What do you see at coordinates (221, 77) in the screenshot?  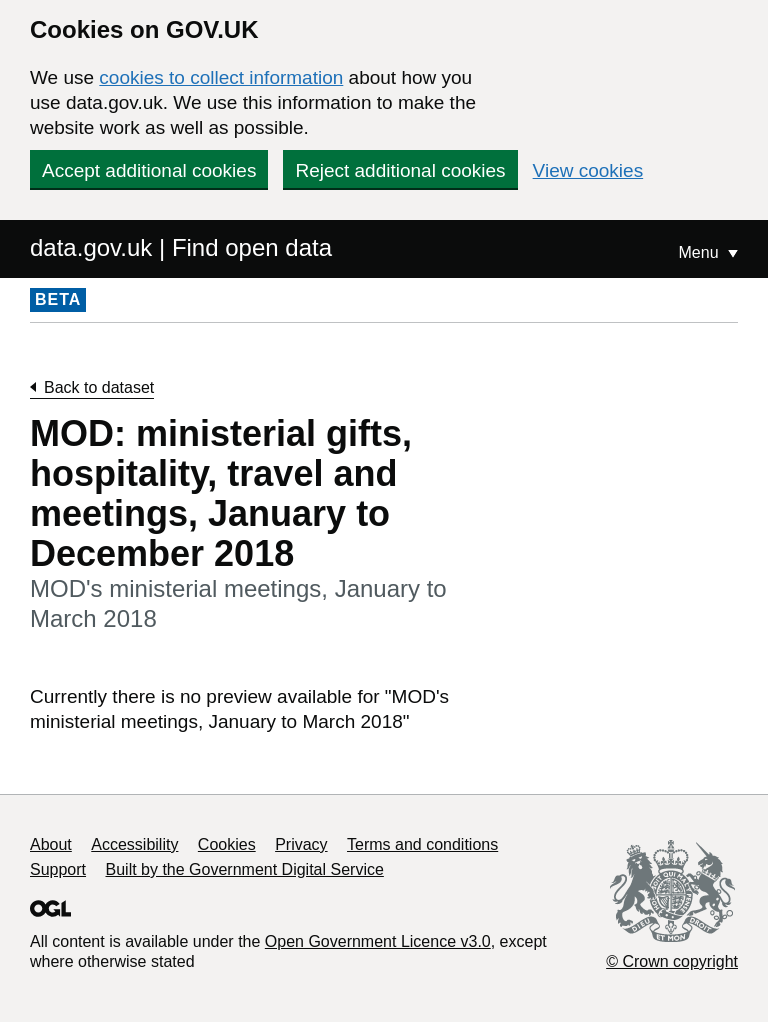 I see `cookies to collect information` at bounding box center [221, 77].